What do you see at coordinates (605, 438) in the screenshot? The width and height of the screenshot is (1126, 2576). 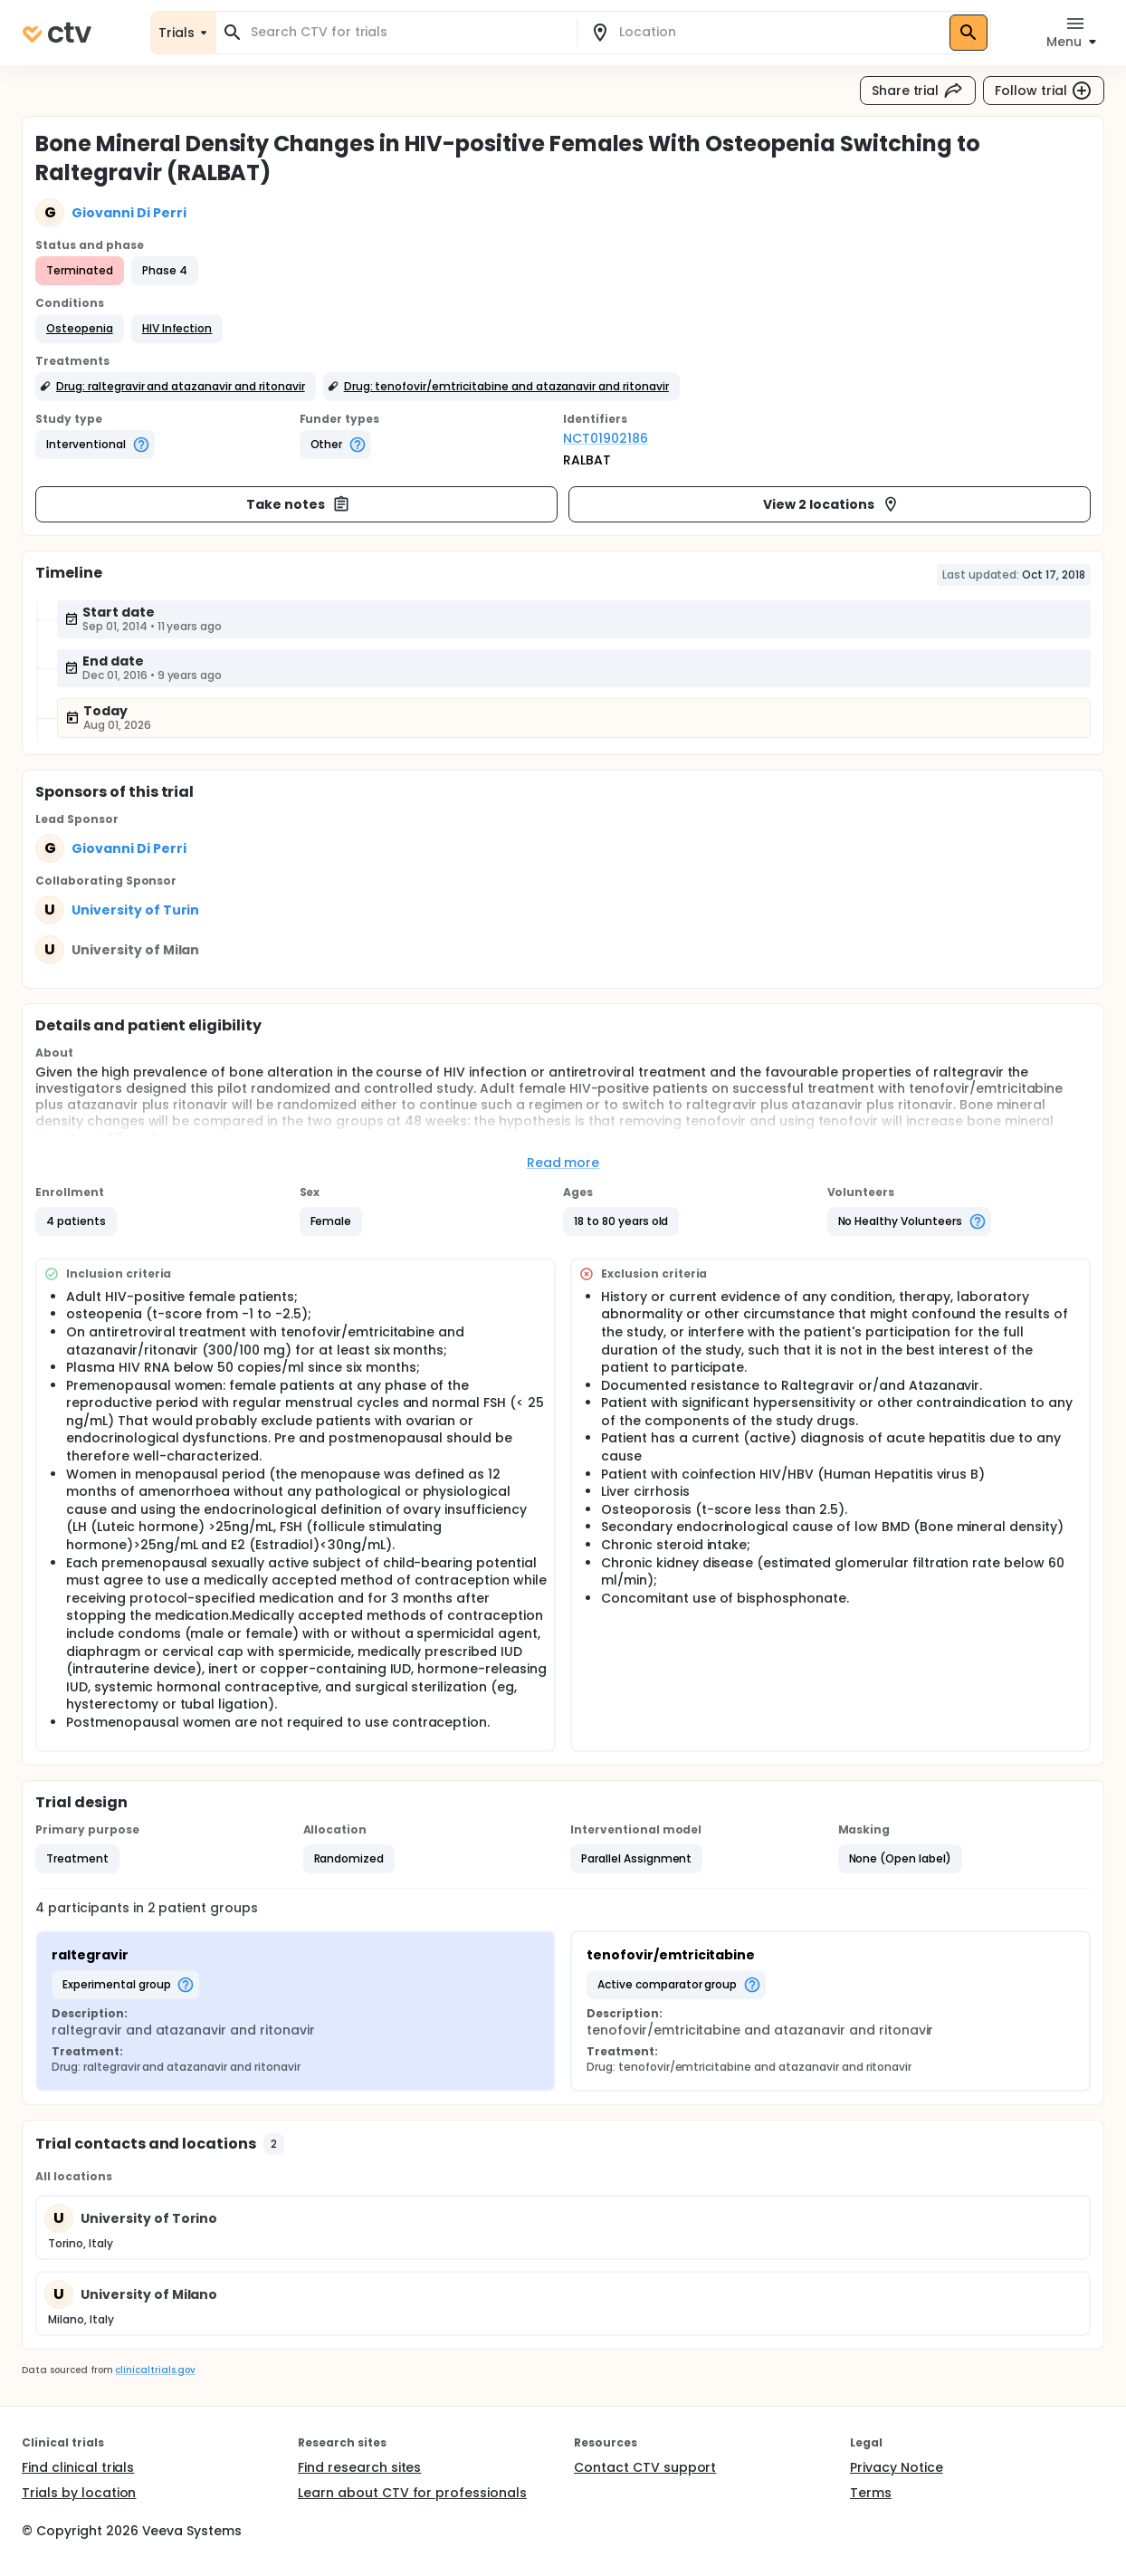 I see `NCT01902186` at bounding box center [605, 438].